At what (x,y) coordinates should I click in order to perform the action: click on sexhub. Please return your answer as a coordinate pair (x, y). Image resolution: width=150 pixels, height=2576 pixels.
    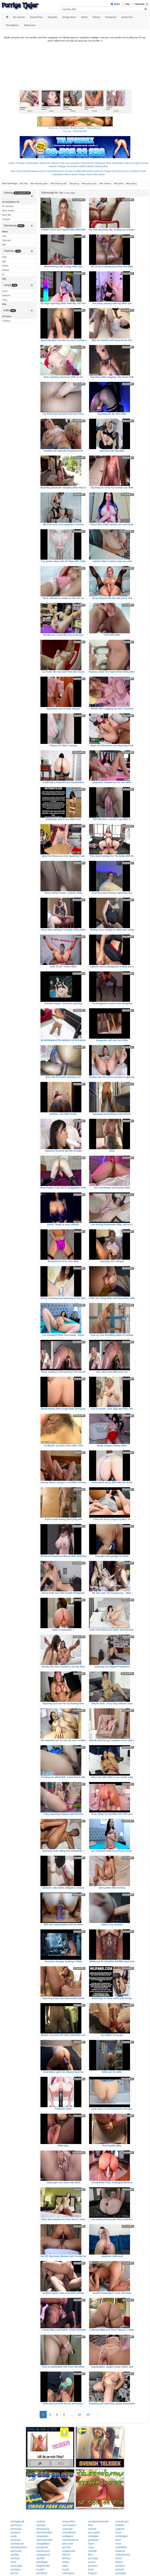
    Looking at the image, I should click on (40, 2521).